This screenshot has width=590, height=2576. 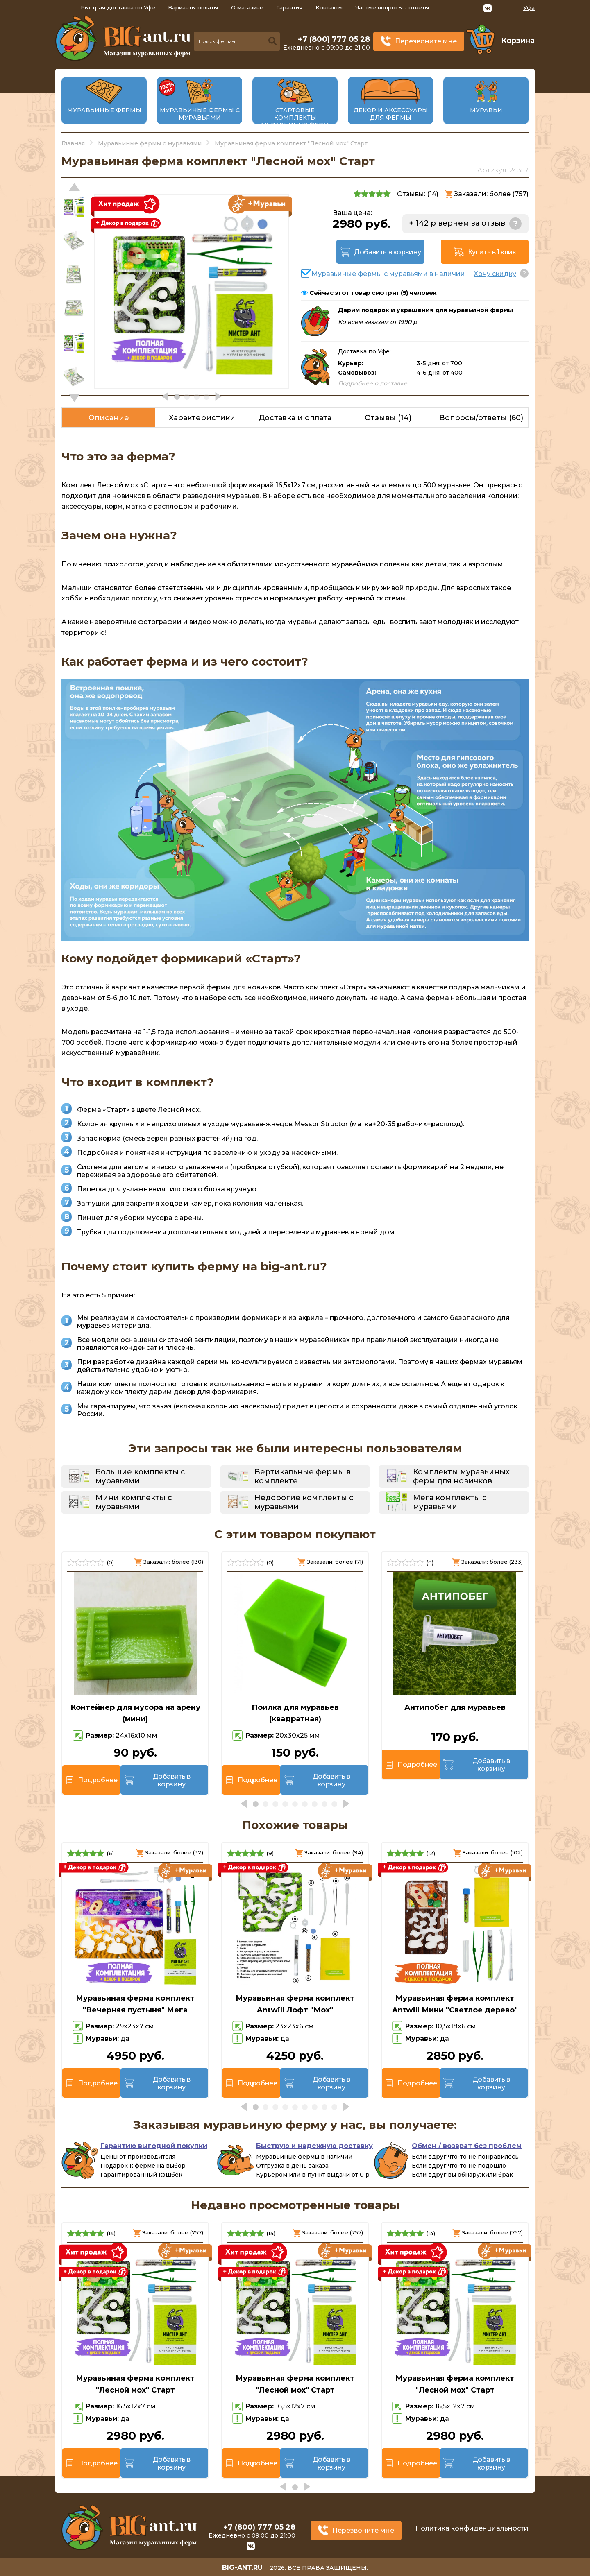 I want to click on Быструю и надежную доставку, so click(x=314, y=2146).